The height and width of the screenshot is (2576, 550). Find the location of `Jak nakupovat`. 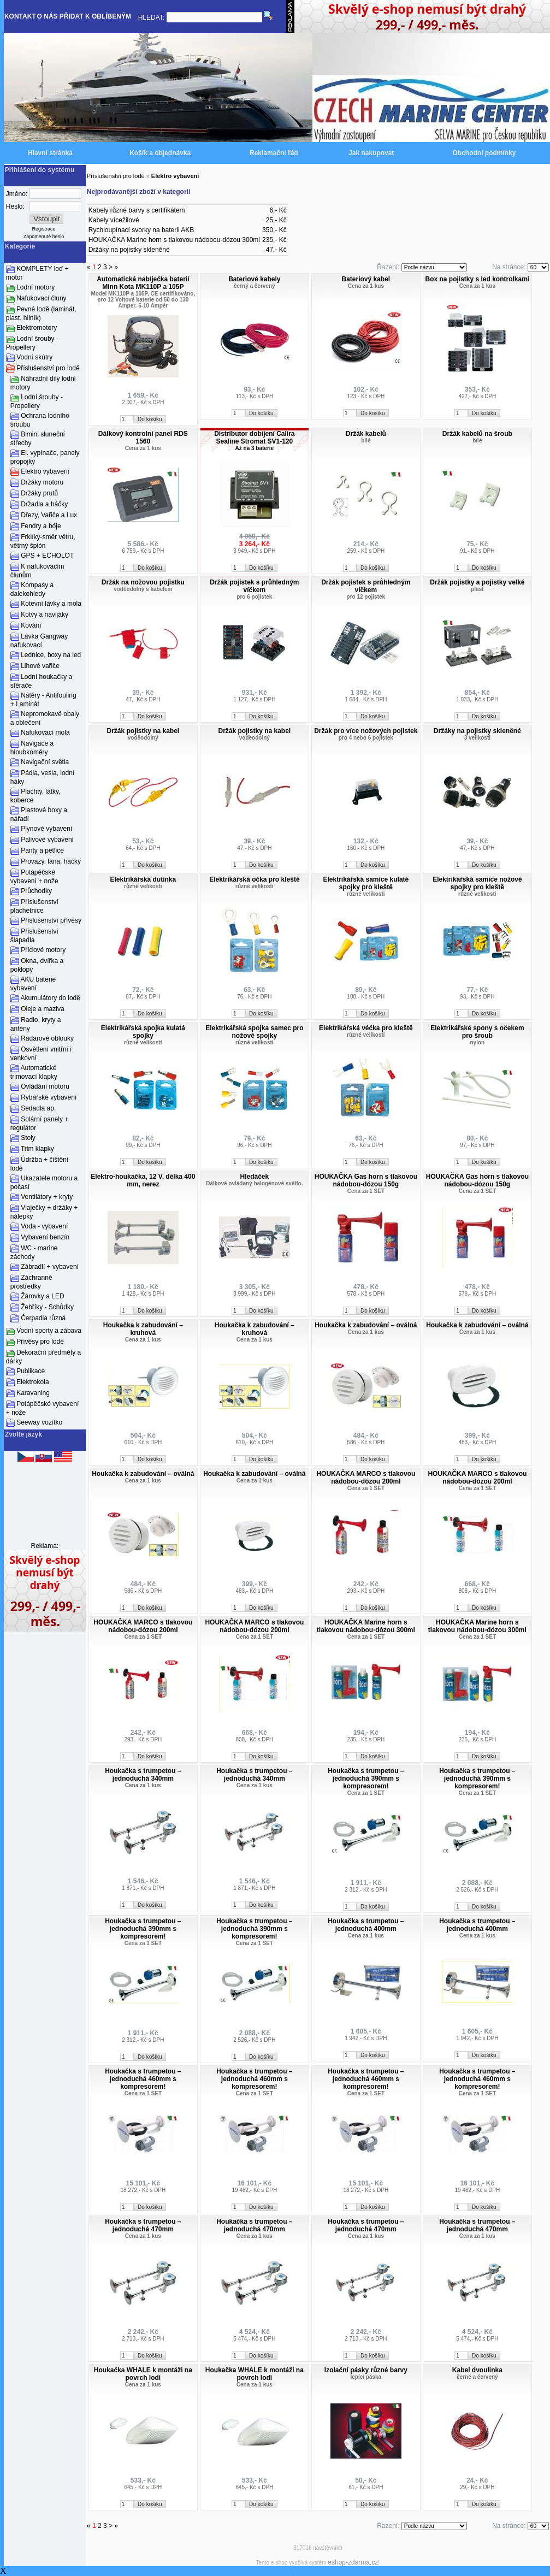

Jak nakupovat is located at coordinates (371, 153).